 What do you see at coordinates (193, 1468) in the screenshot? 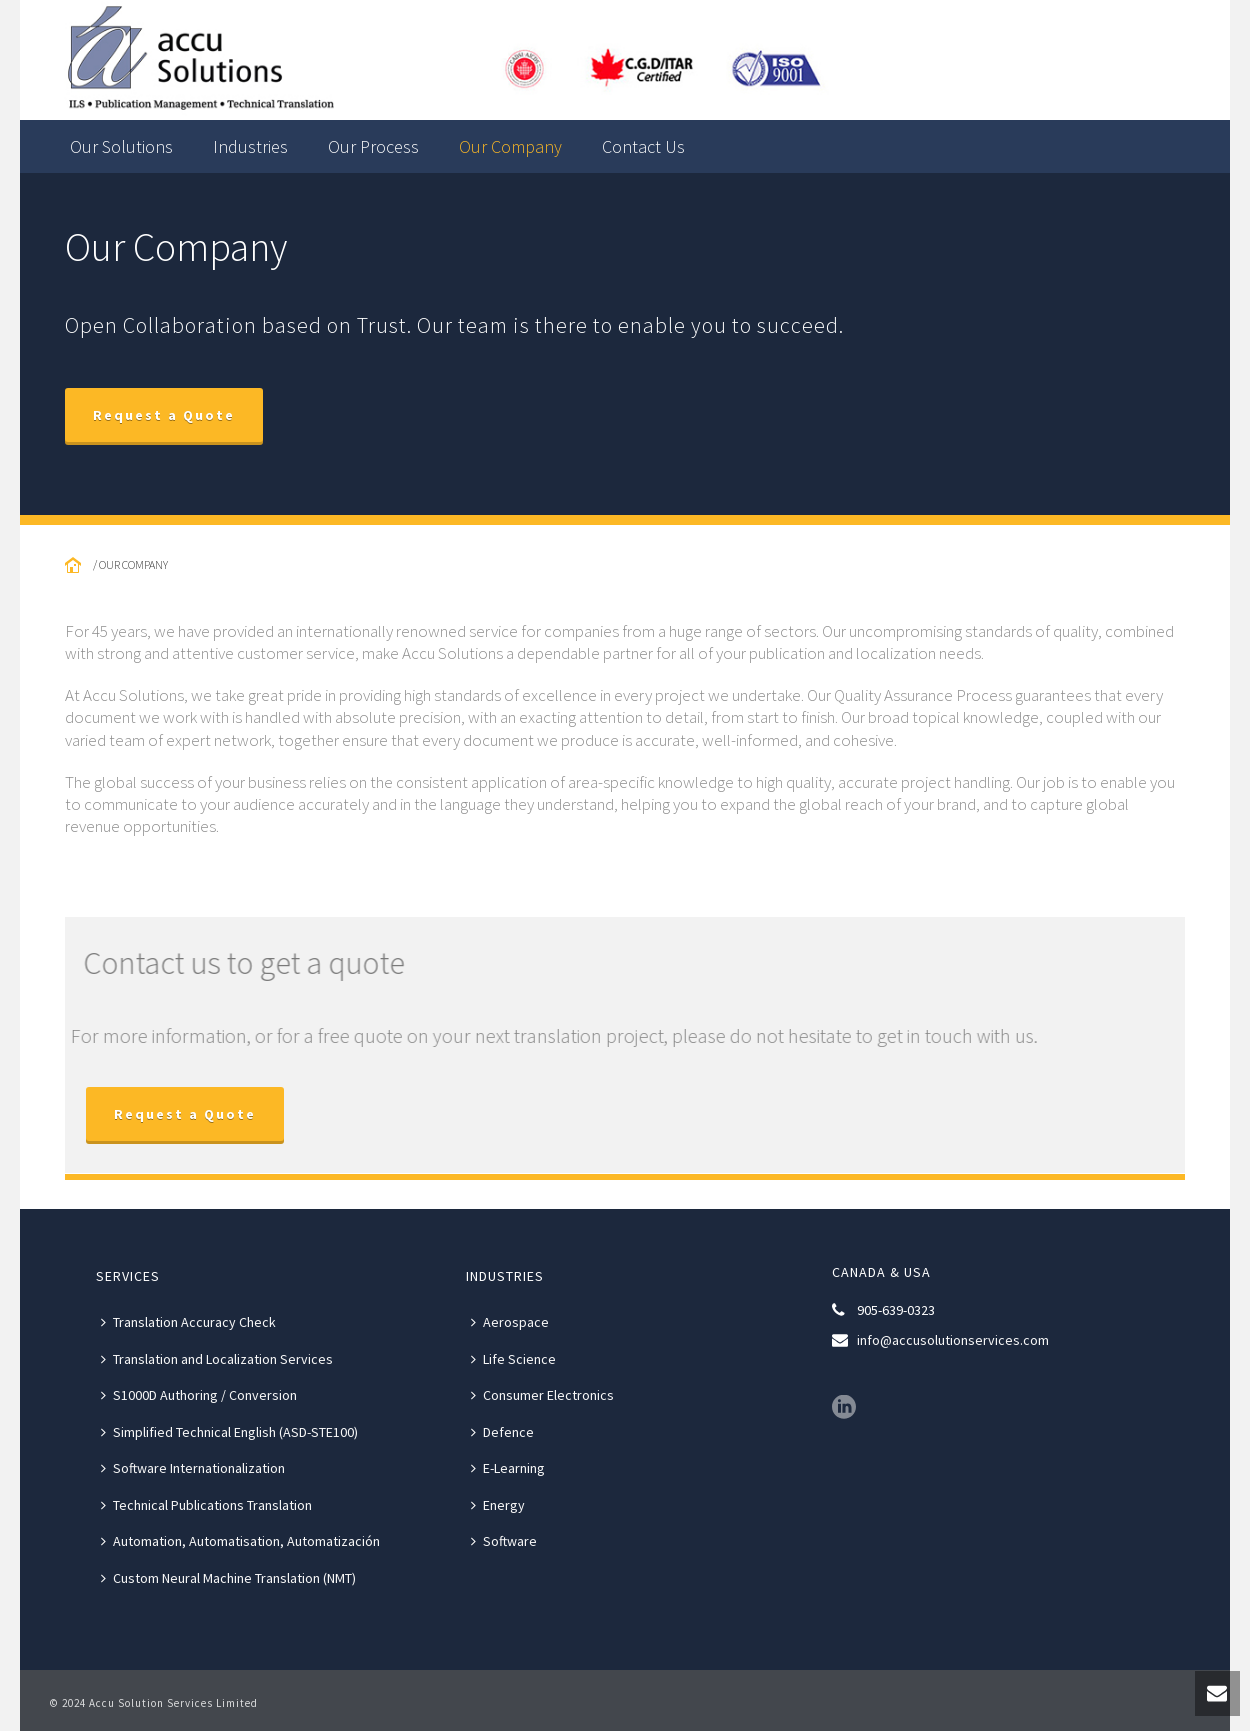
I see `Software Internationalization` at bounding box center [193, 1468].